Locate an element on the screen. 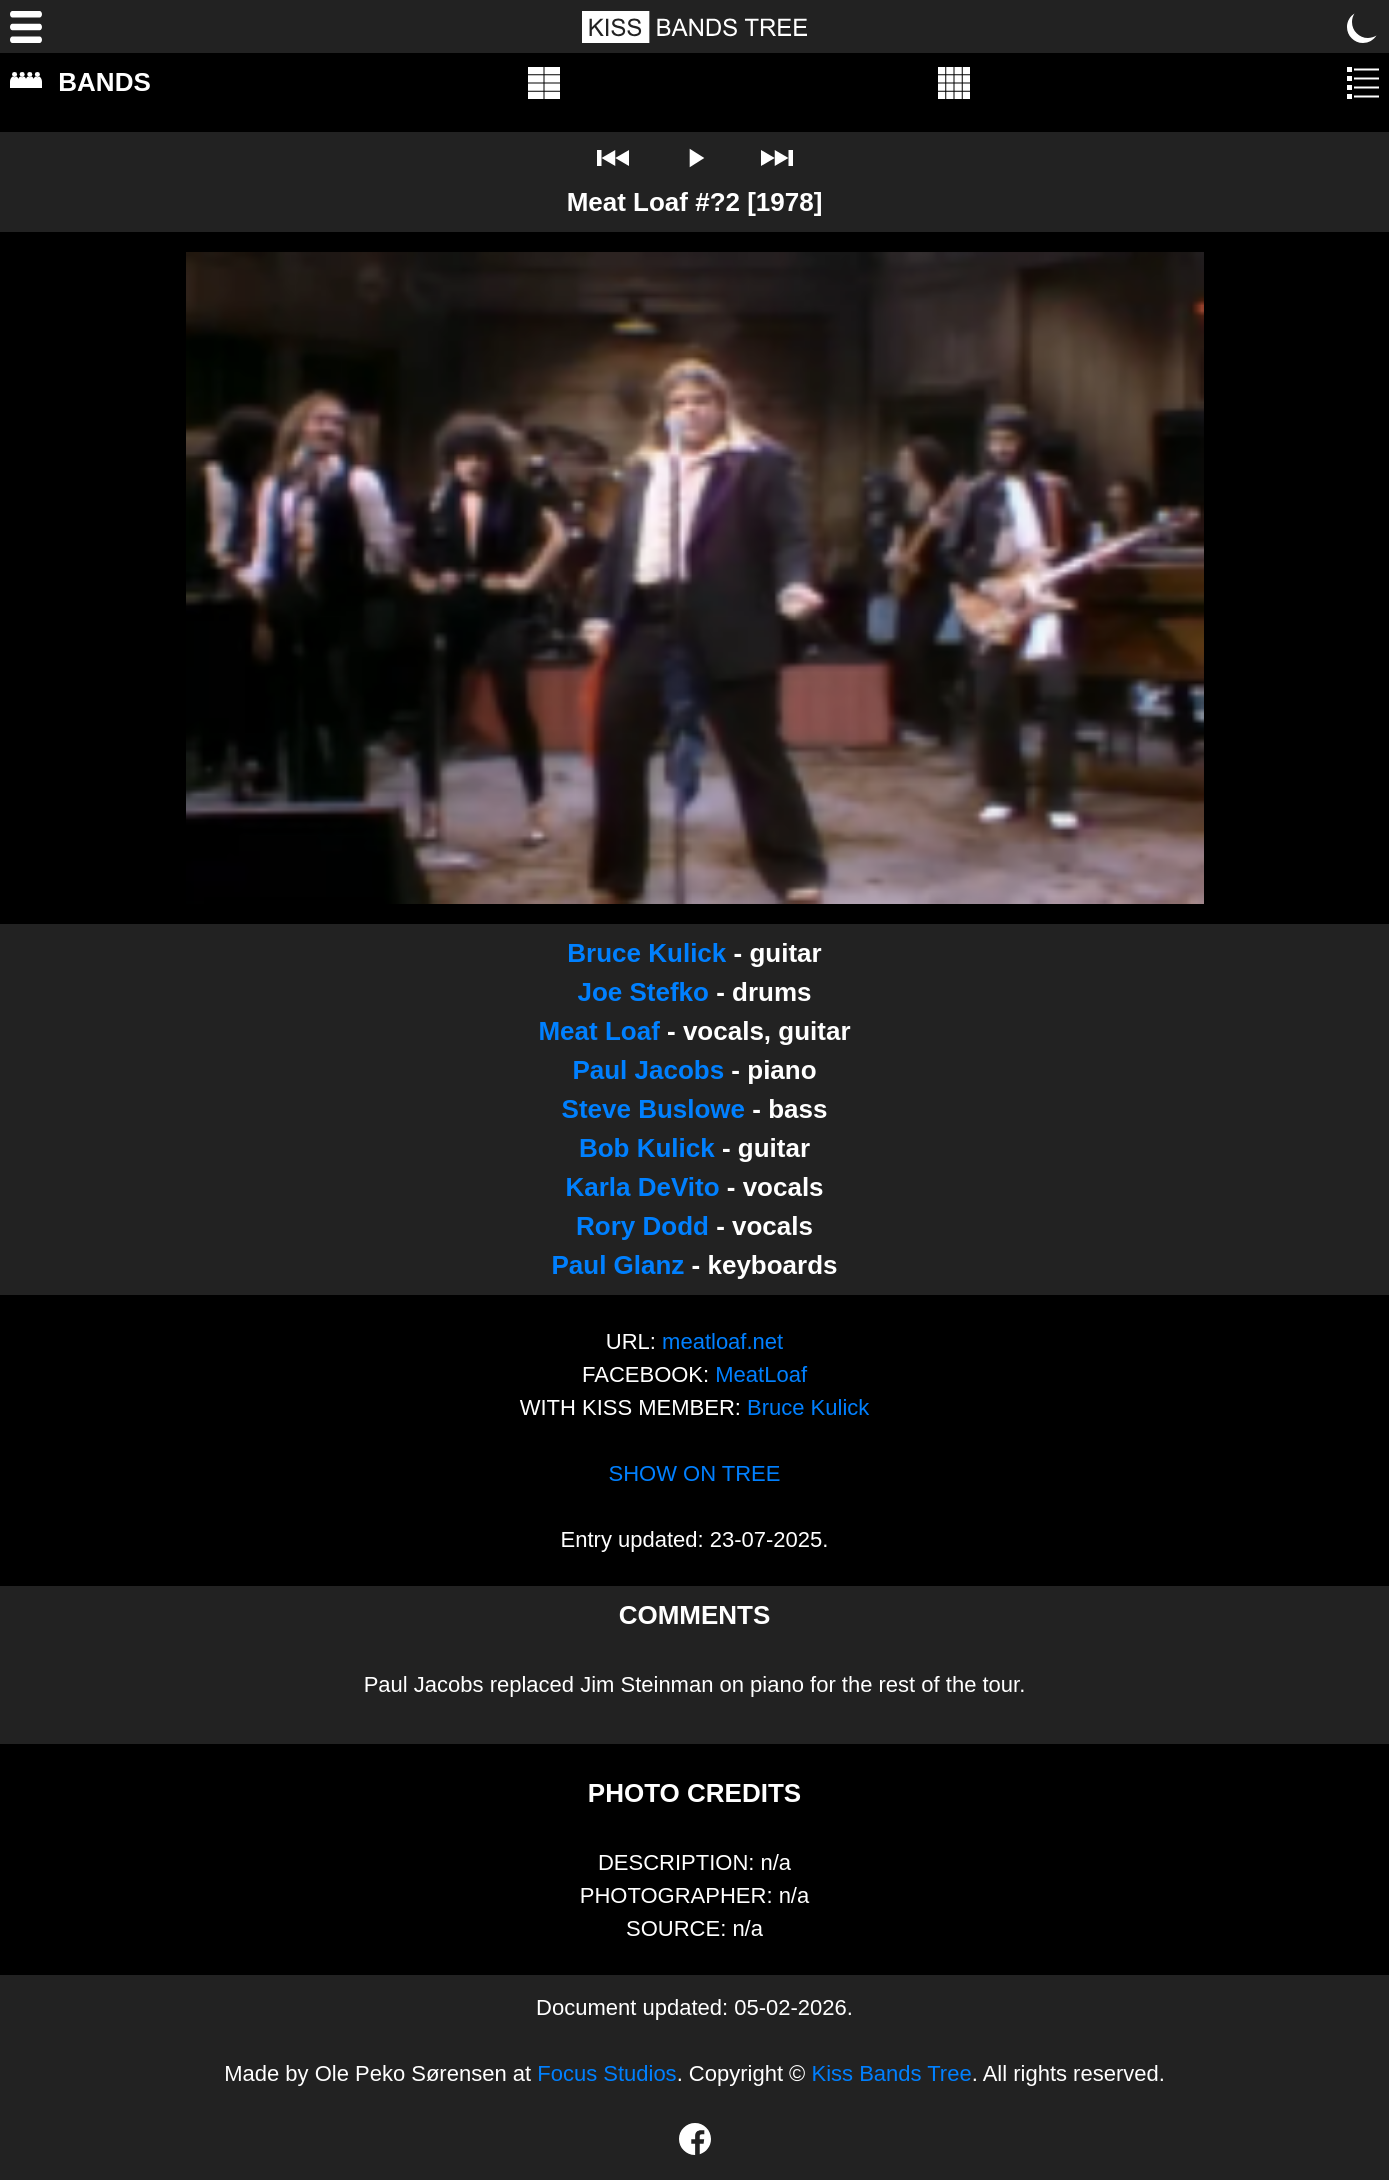  Paul Jacobs is located at coordinates (648, 1070).